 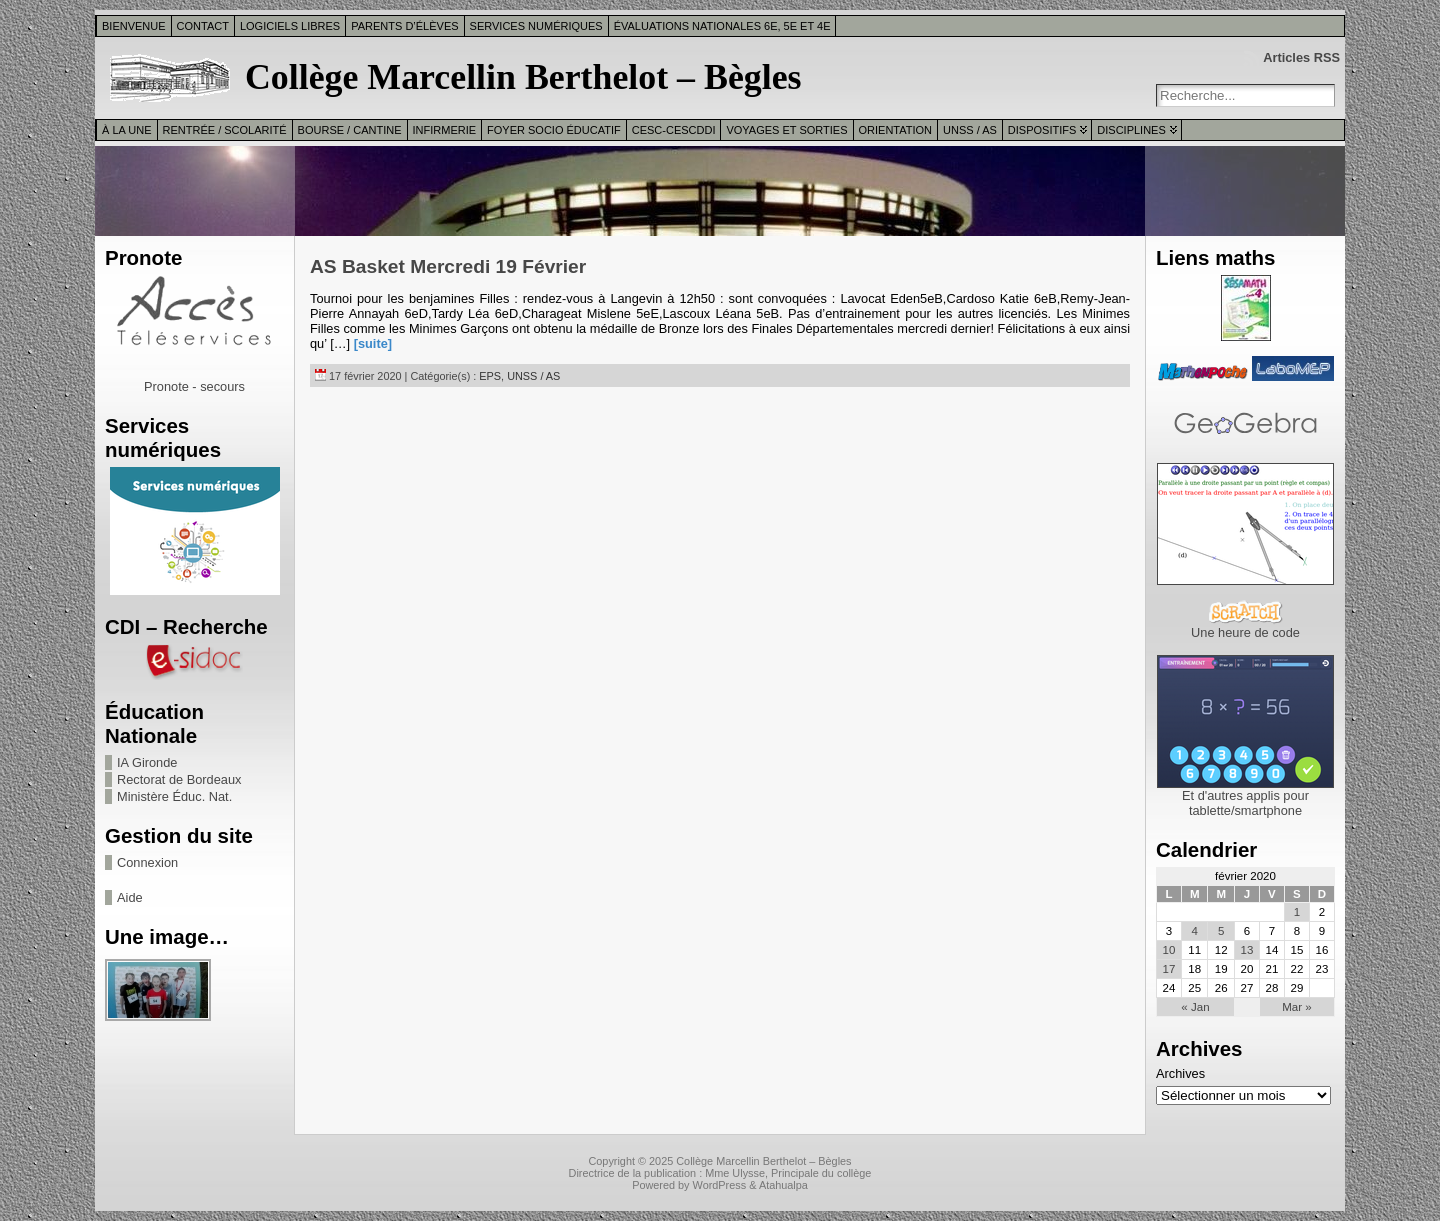 What do you see at coordinates (786, 130) in the screenshot?
I see `Voyages et sorties` at bounding box center [786, 130].